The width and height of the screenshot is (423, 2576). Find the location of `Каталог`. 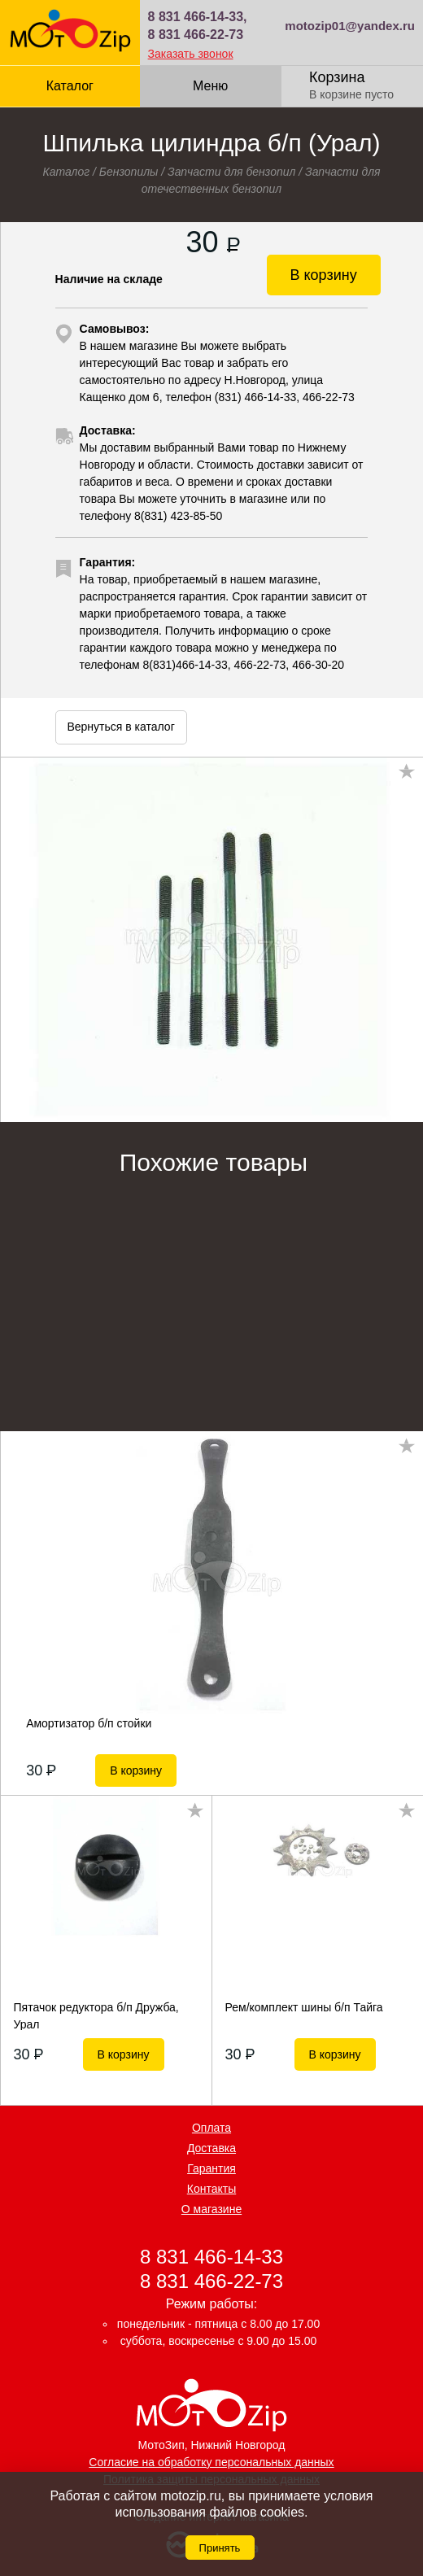

Каталог is located at coordinates (70, 86).